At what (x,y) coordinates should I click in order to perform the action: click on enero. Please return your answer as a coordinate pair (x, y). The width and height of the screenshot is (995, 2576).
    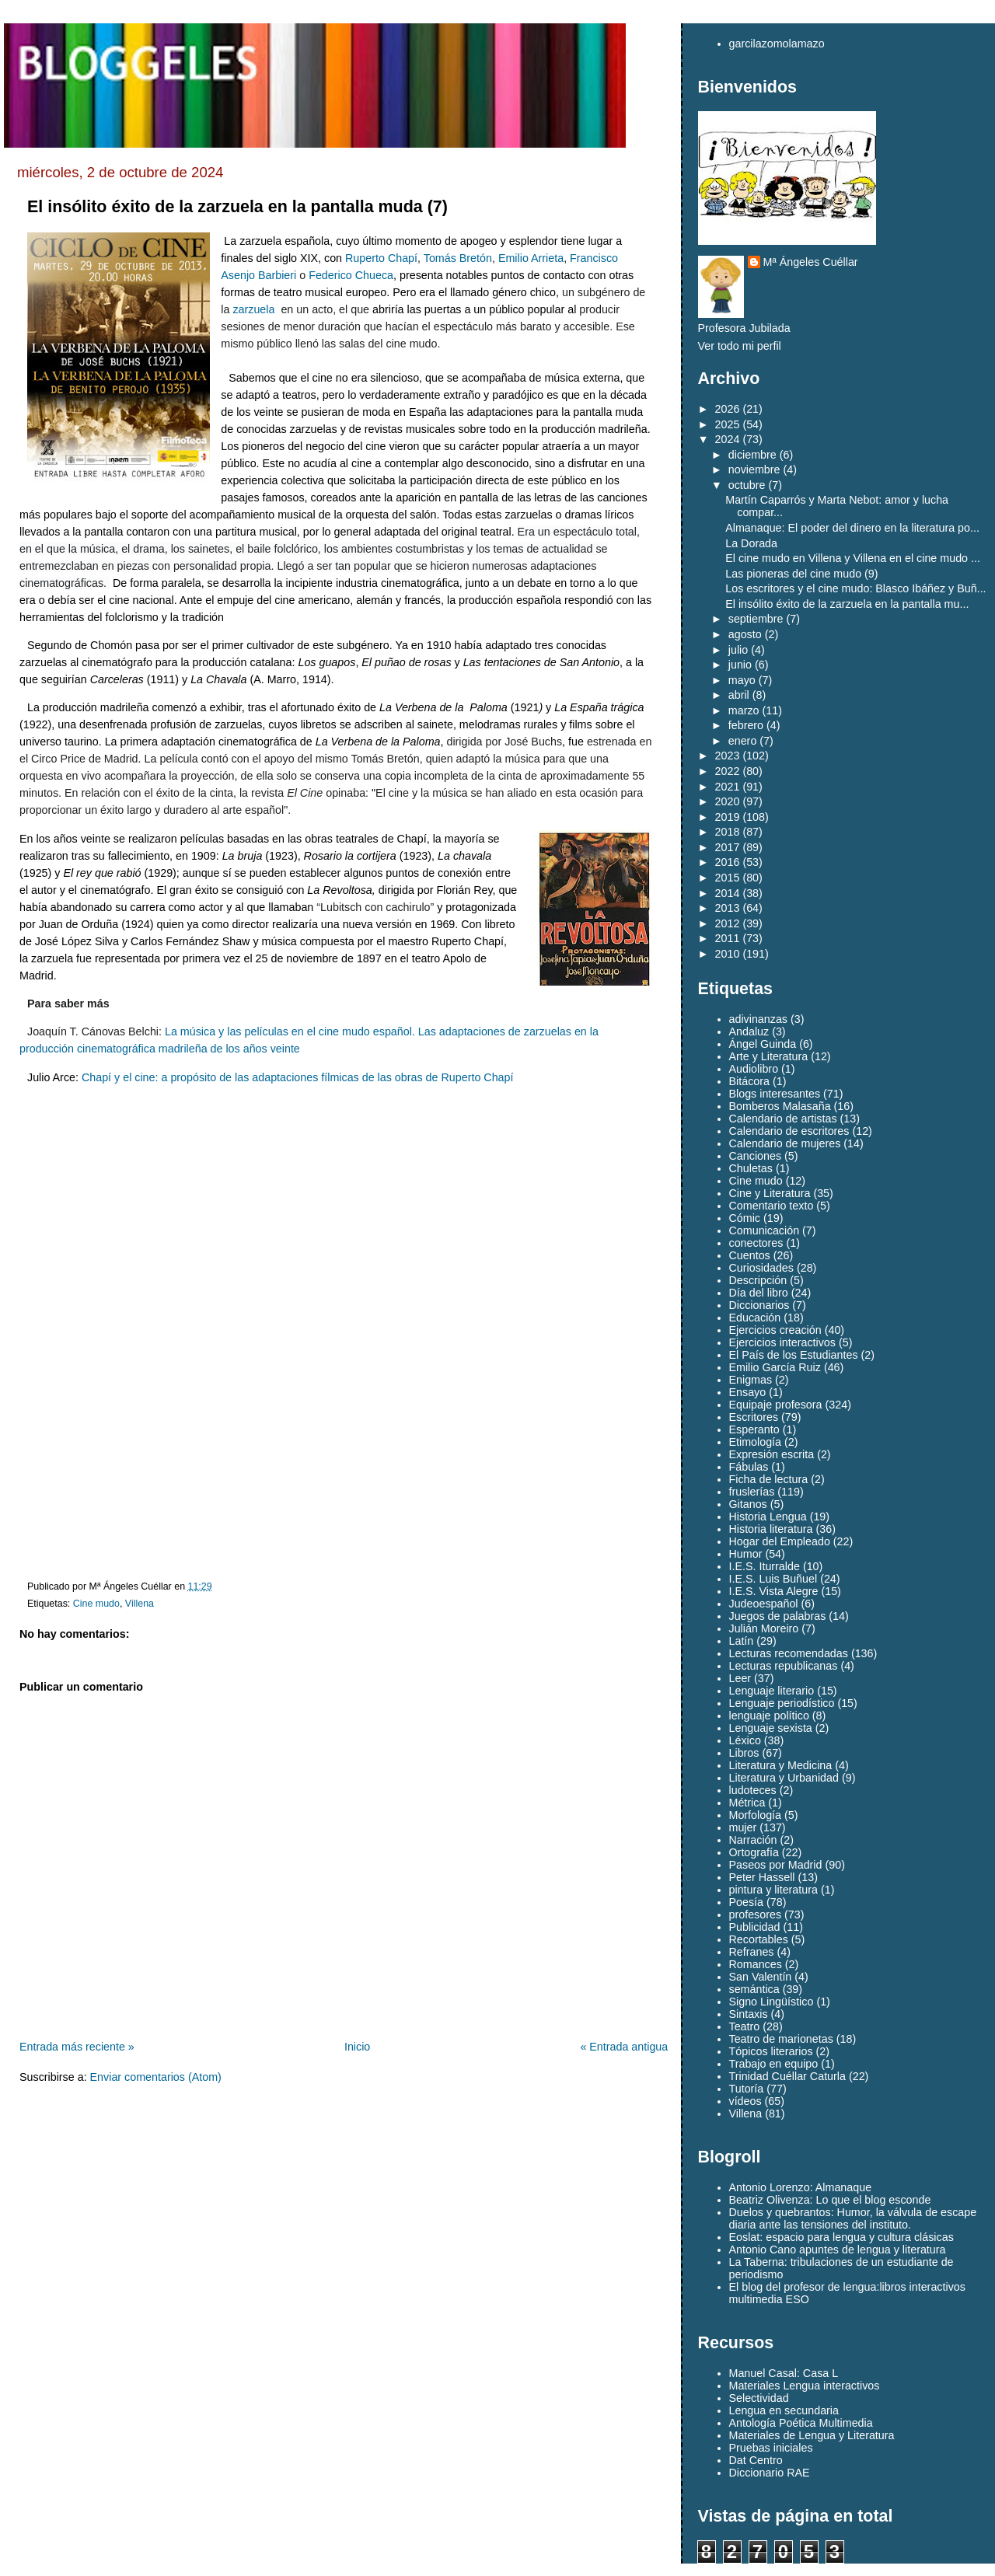
    Looking at the image, I should click on (742, 741).